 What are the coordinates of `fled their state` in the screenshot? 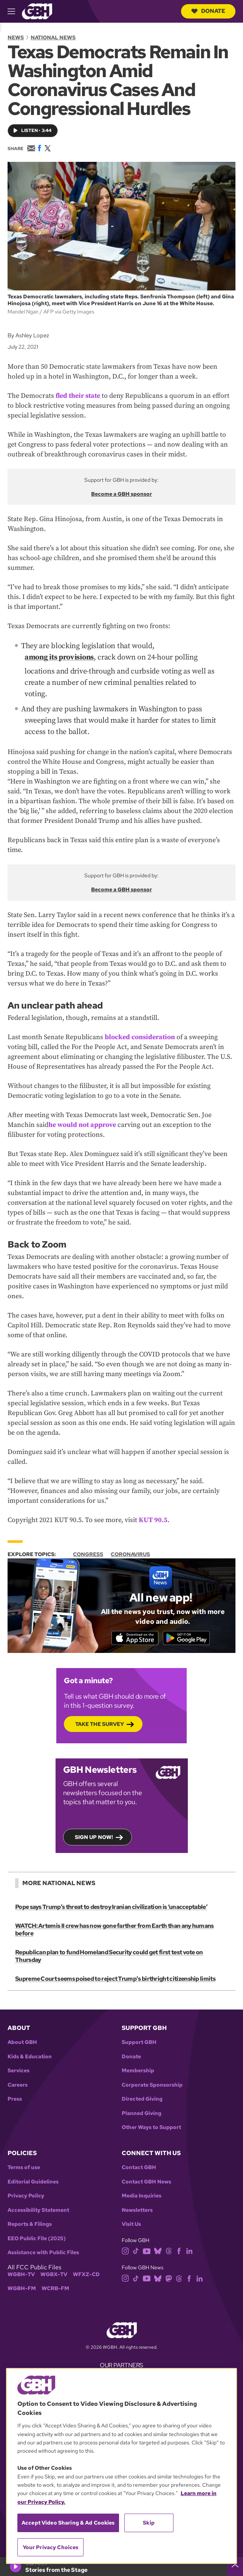 It's located at (78, 395).